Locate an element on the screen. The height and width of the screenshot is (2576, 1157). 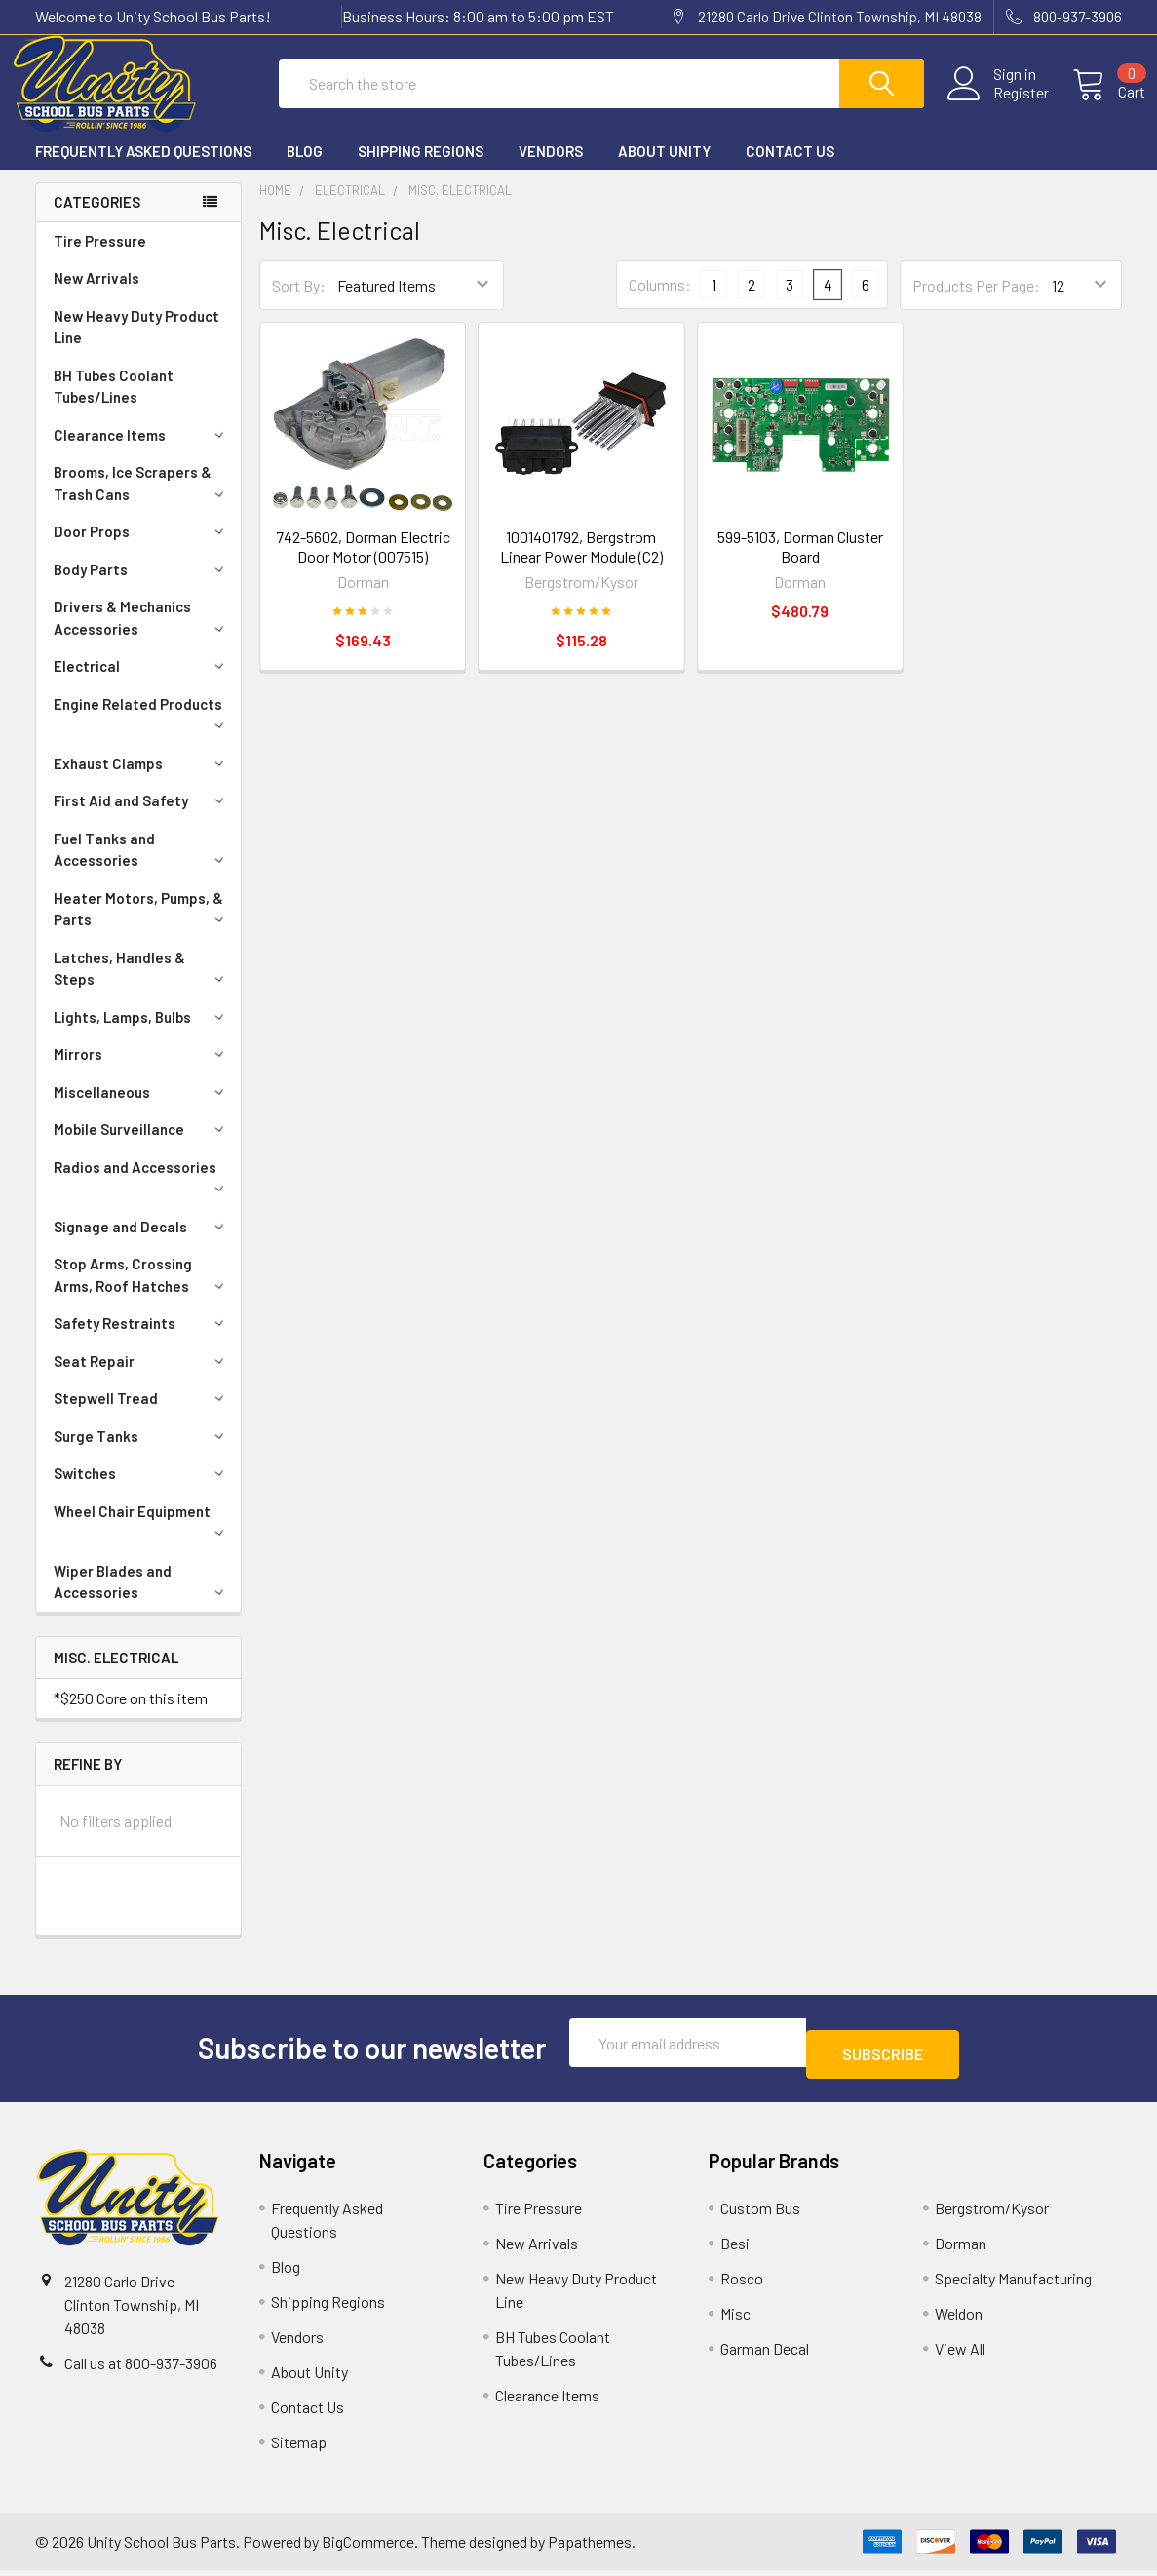
BH Tubes Coolant Tubes/Lines is located at coordinates (114, 404).